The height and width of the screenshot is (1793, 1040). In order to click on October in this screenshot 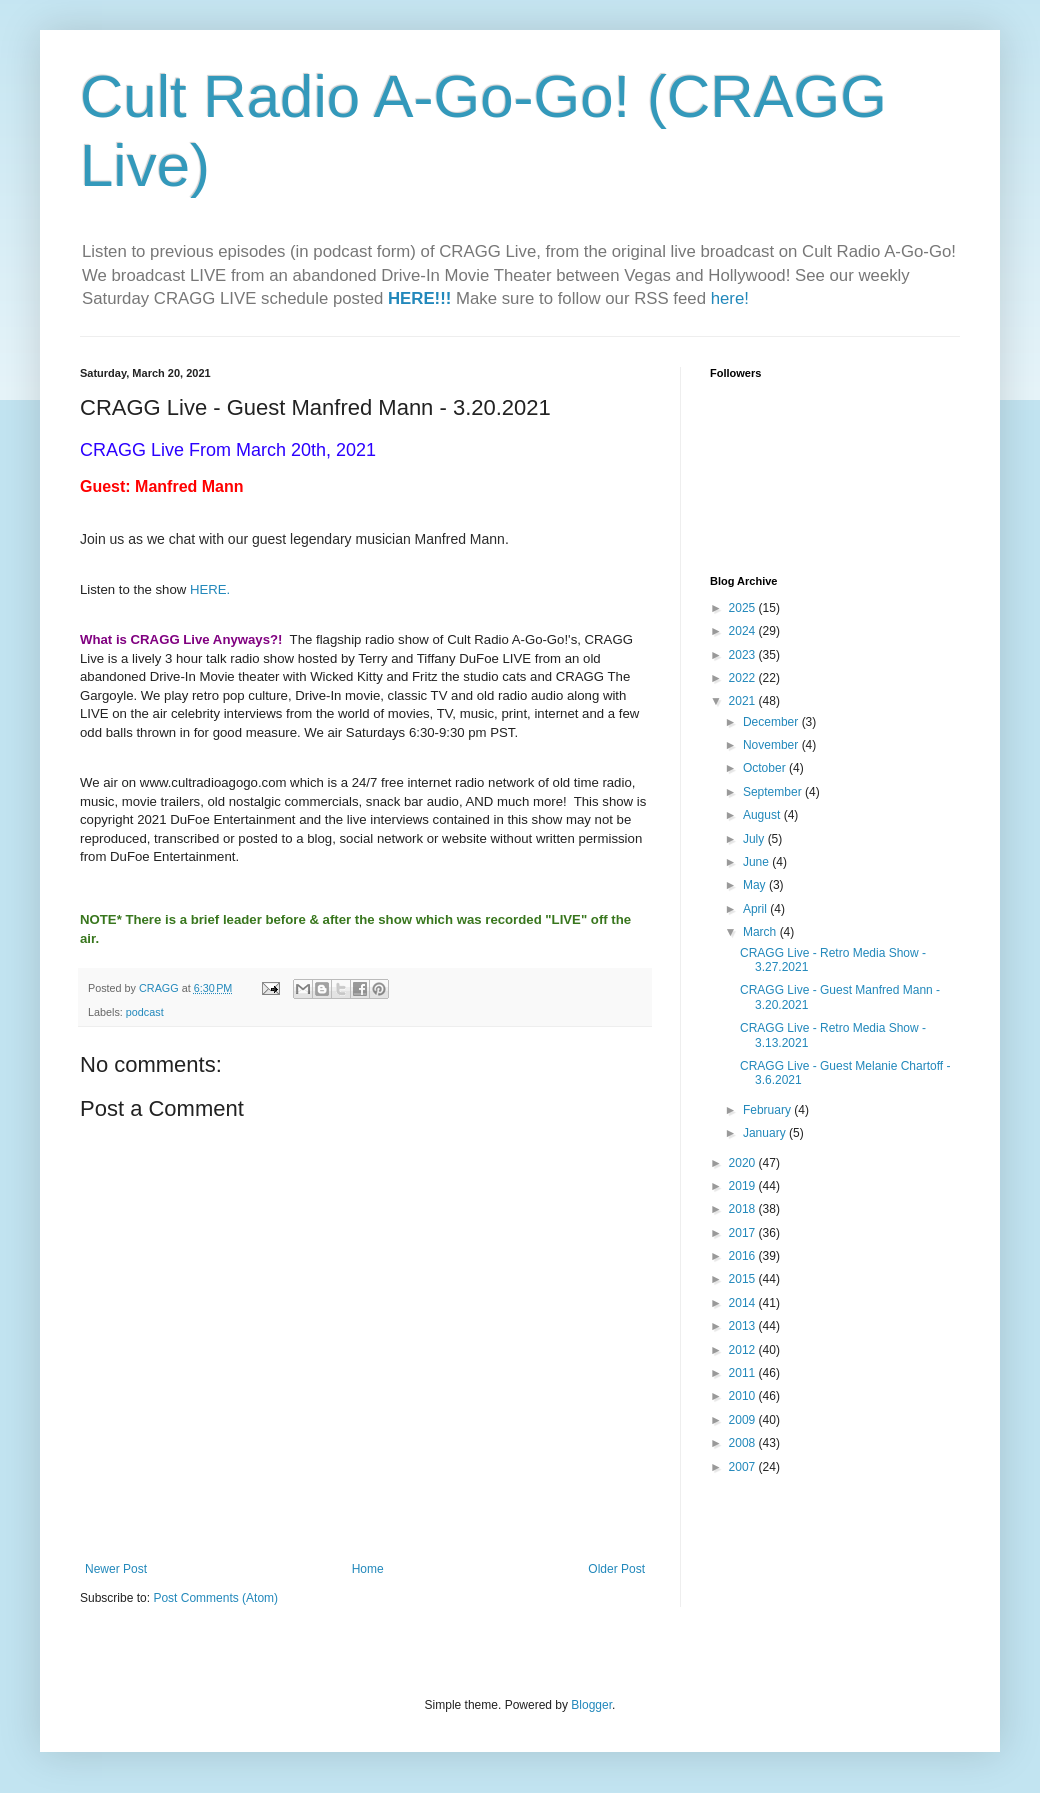, I will do `click(766, 768)`.